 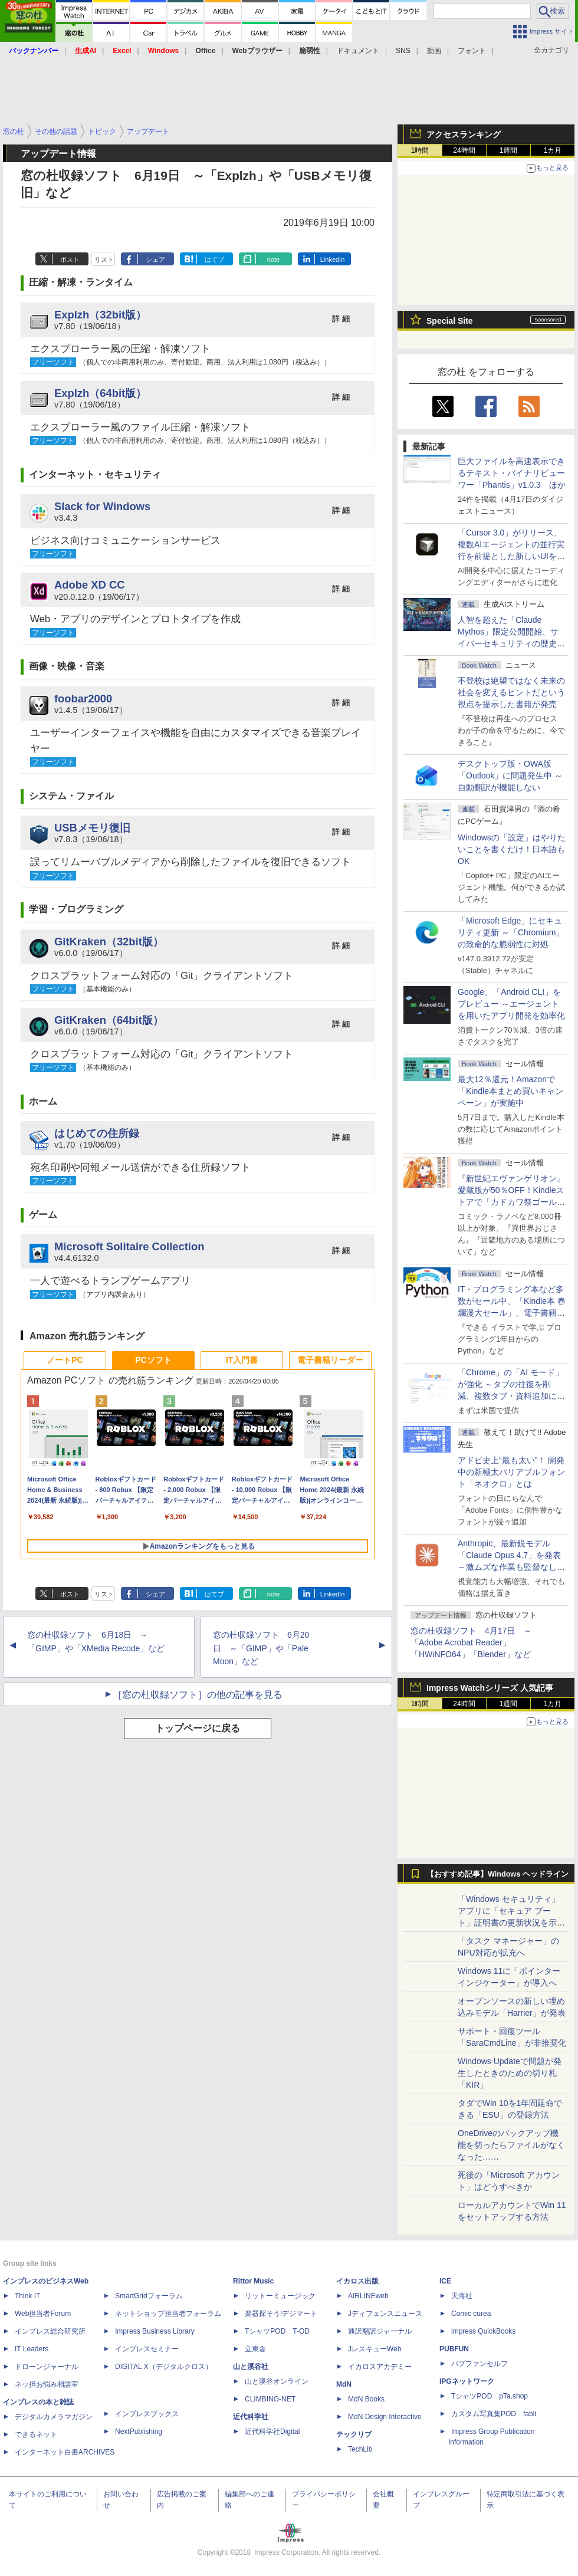 I want to click on ドキュメント, so click(x=358, y=51).